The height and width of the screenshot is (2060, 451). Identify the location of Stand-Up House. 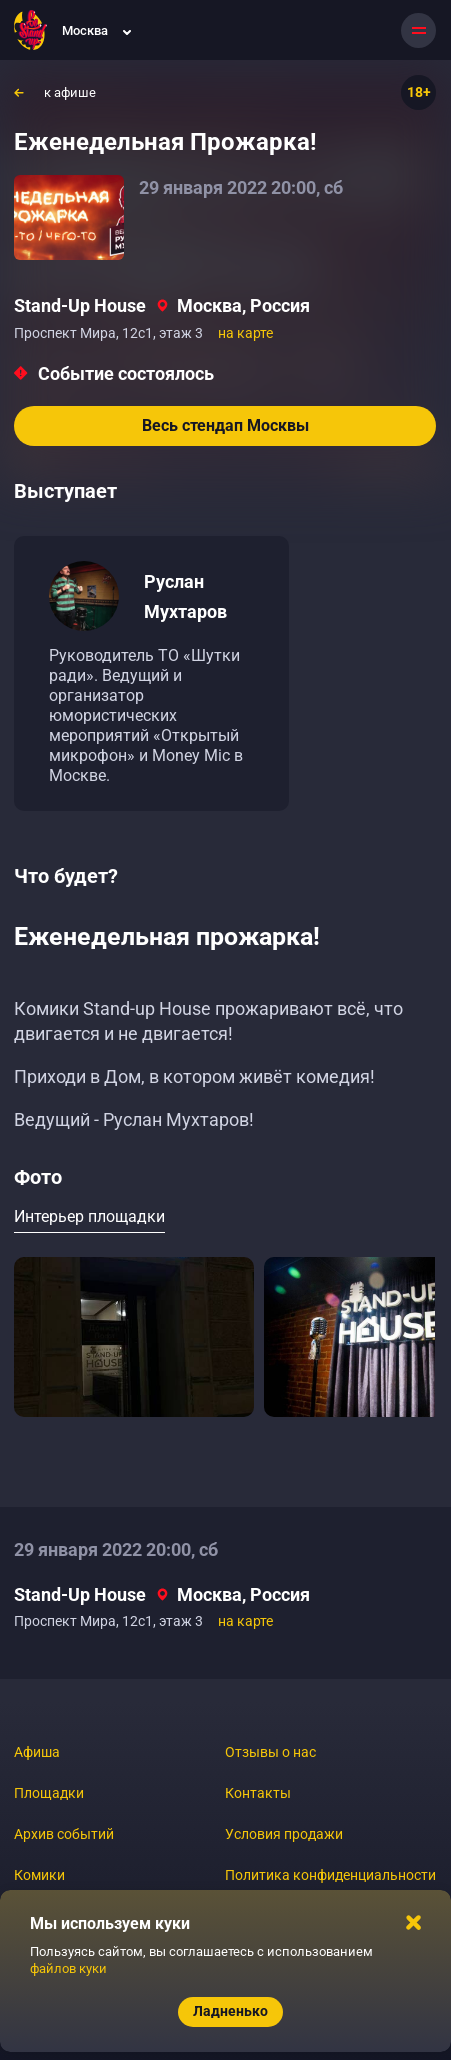
(80, 305).